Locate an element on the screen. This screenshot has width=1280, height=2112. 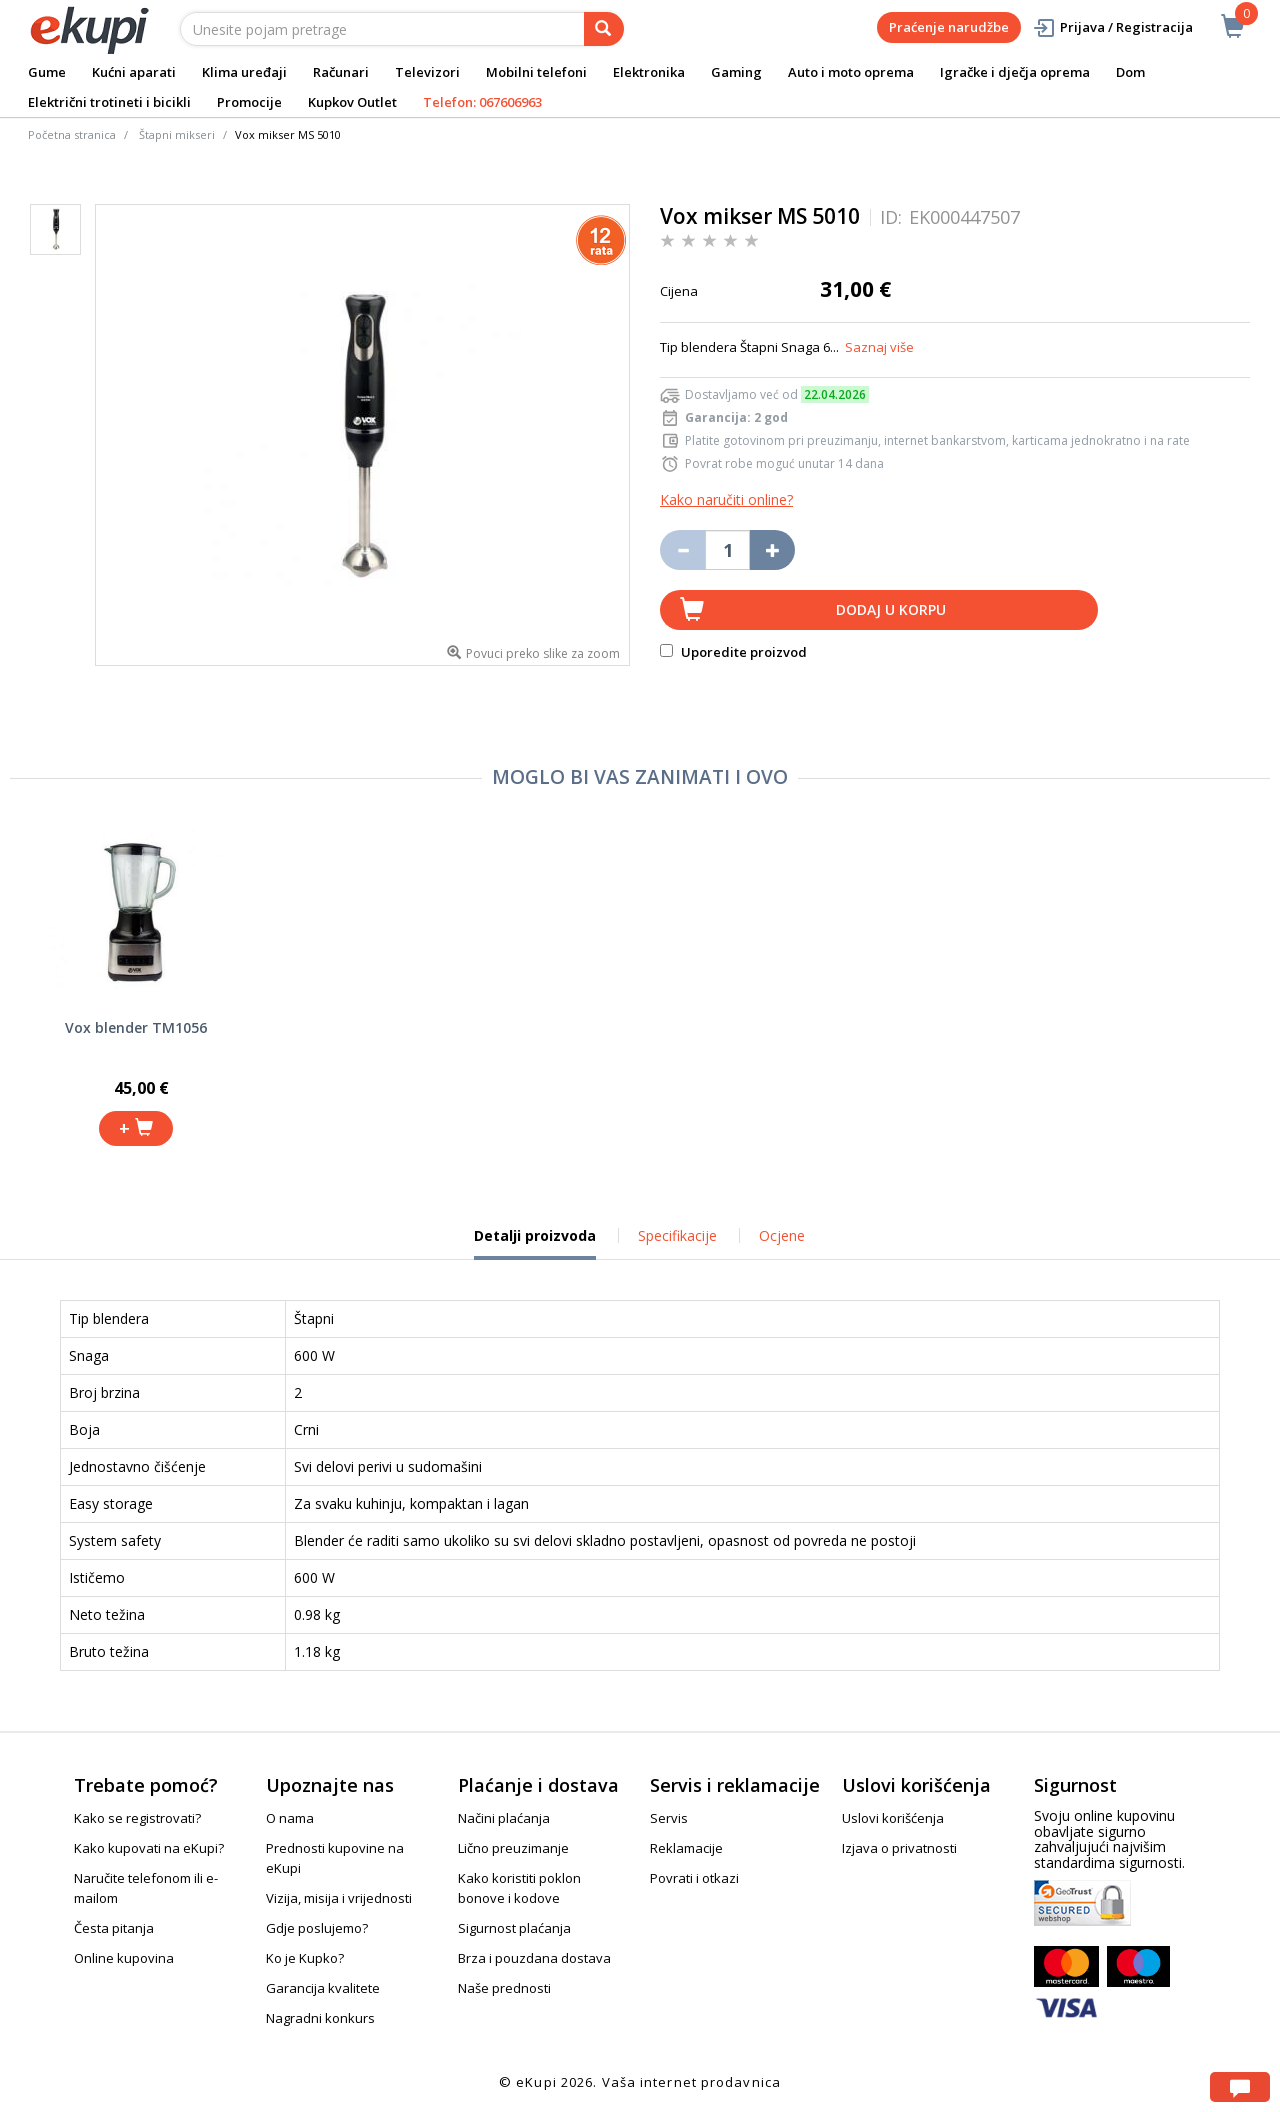
Dom is located at coordinates (1130, 72).